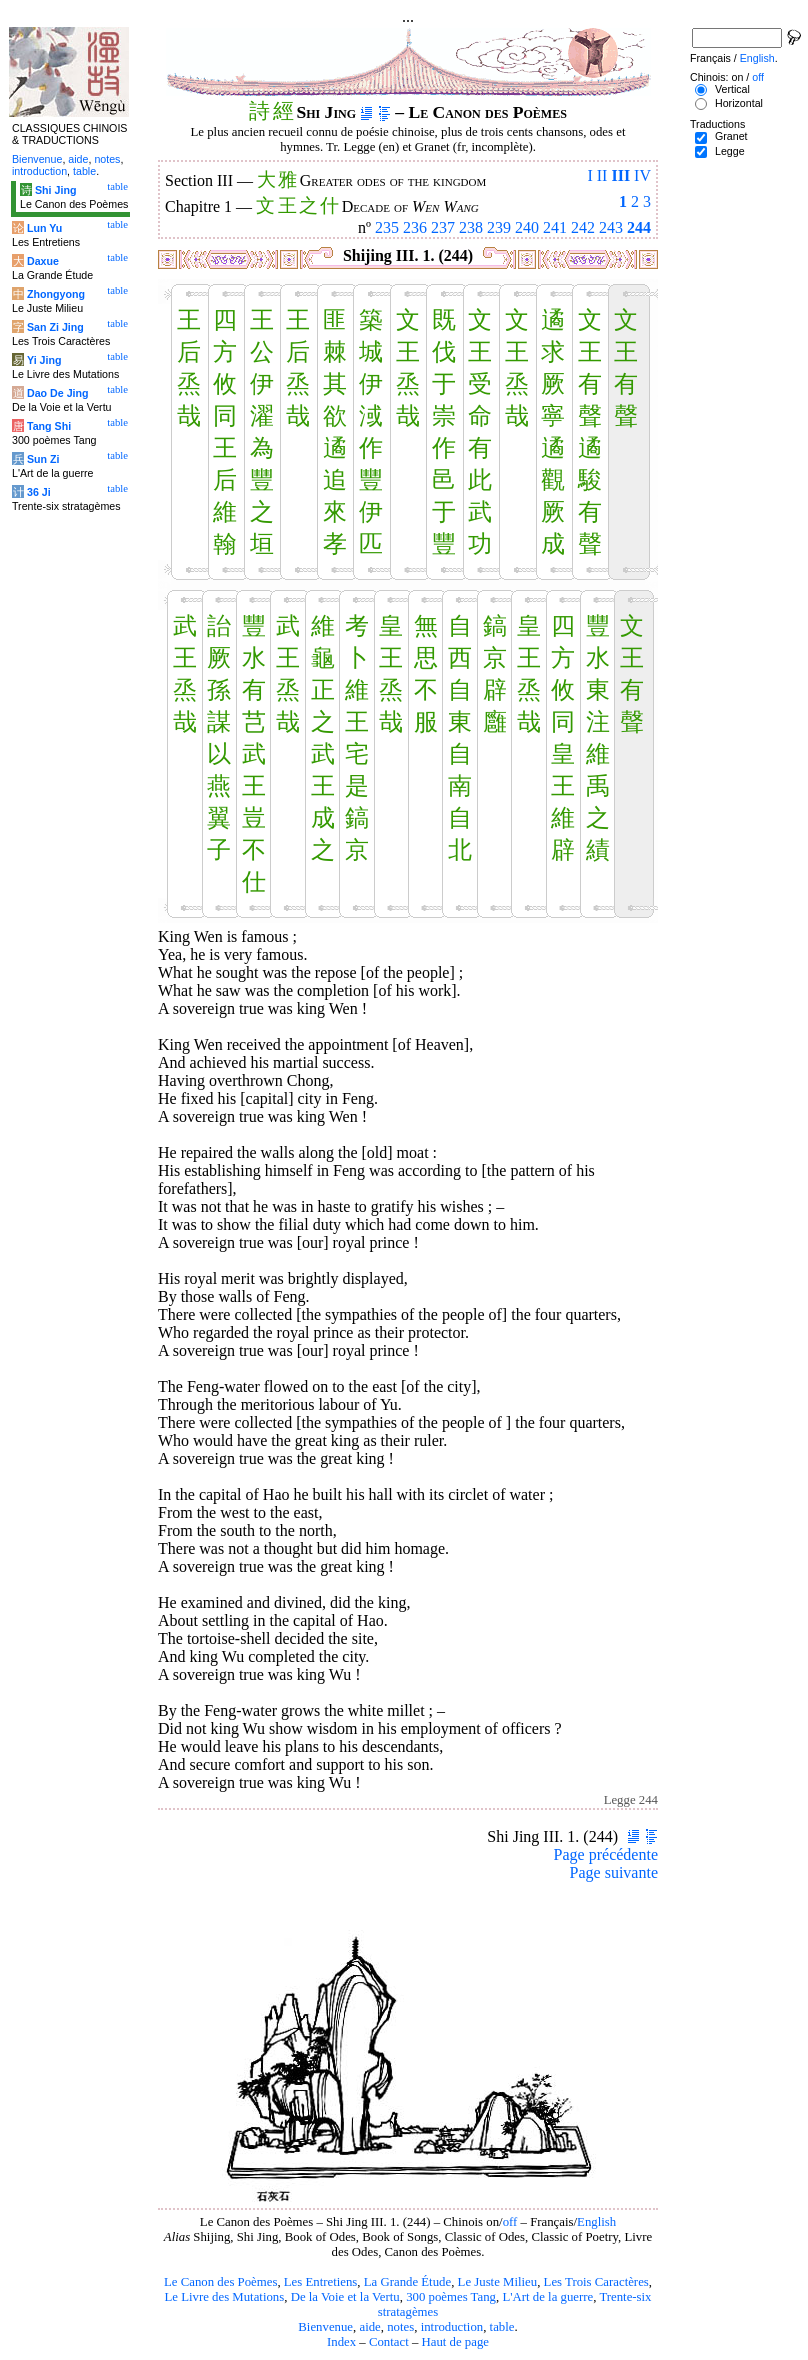  What do you see at coordinates (451, 2297) in the screenshot?
I see `300 poèmes Tang` at bounding box center [451, 2297].